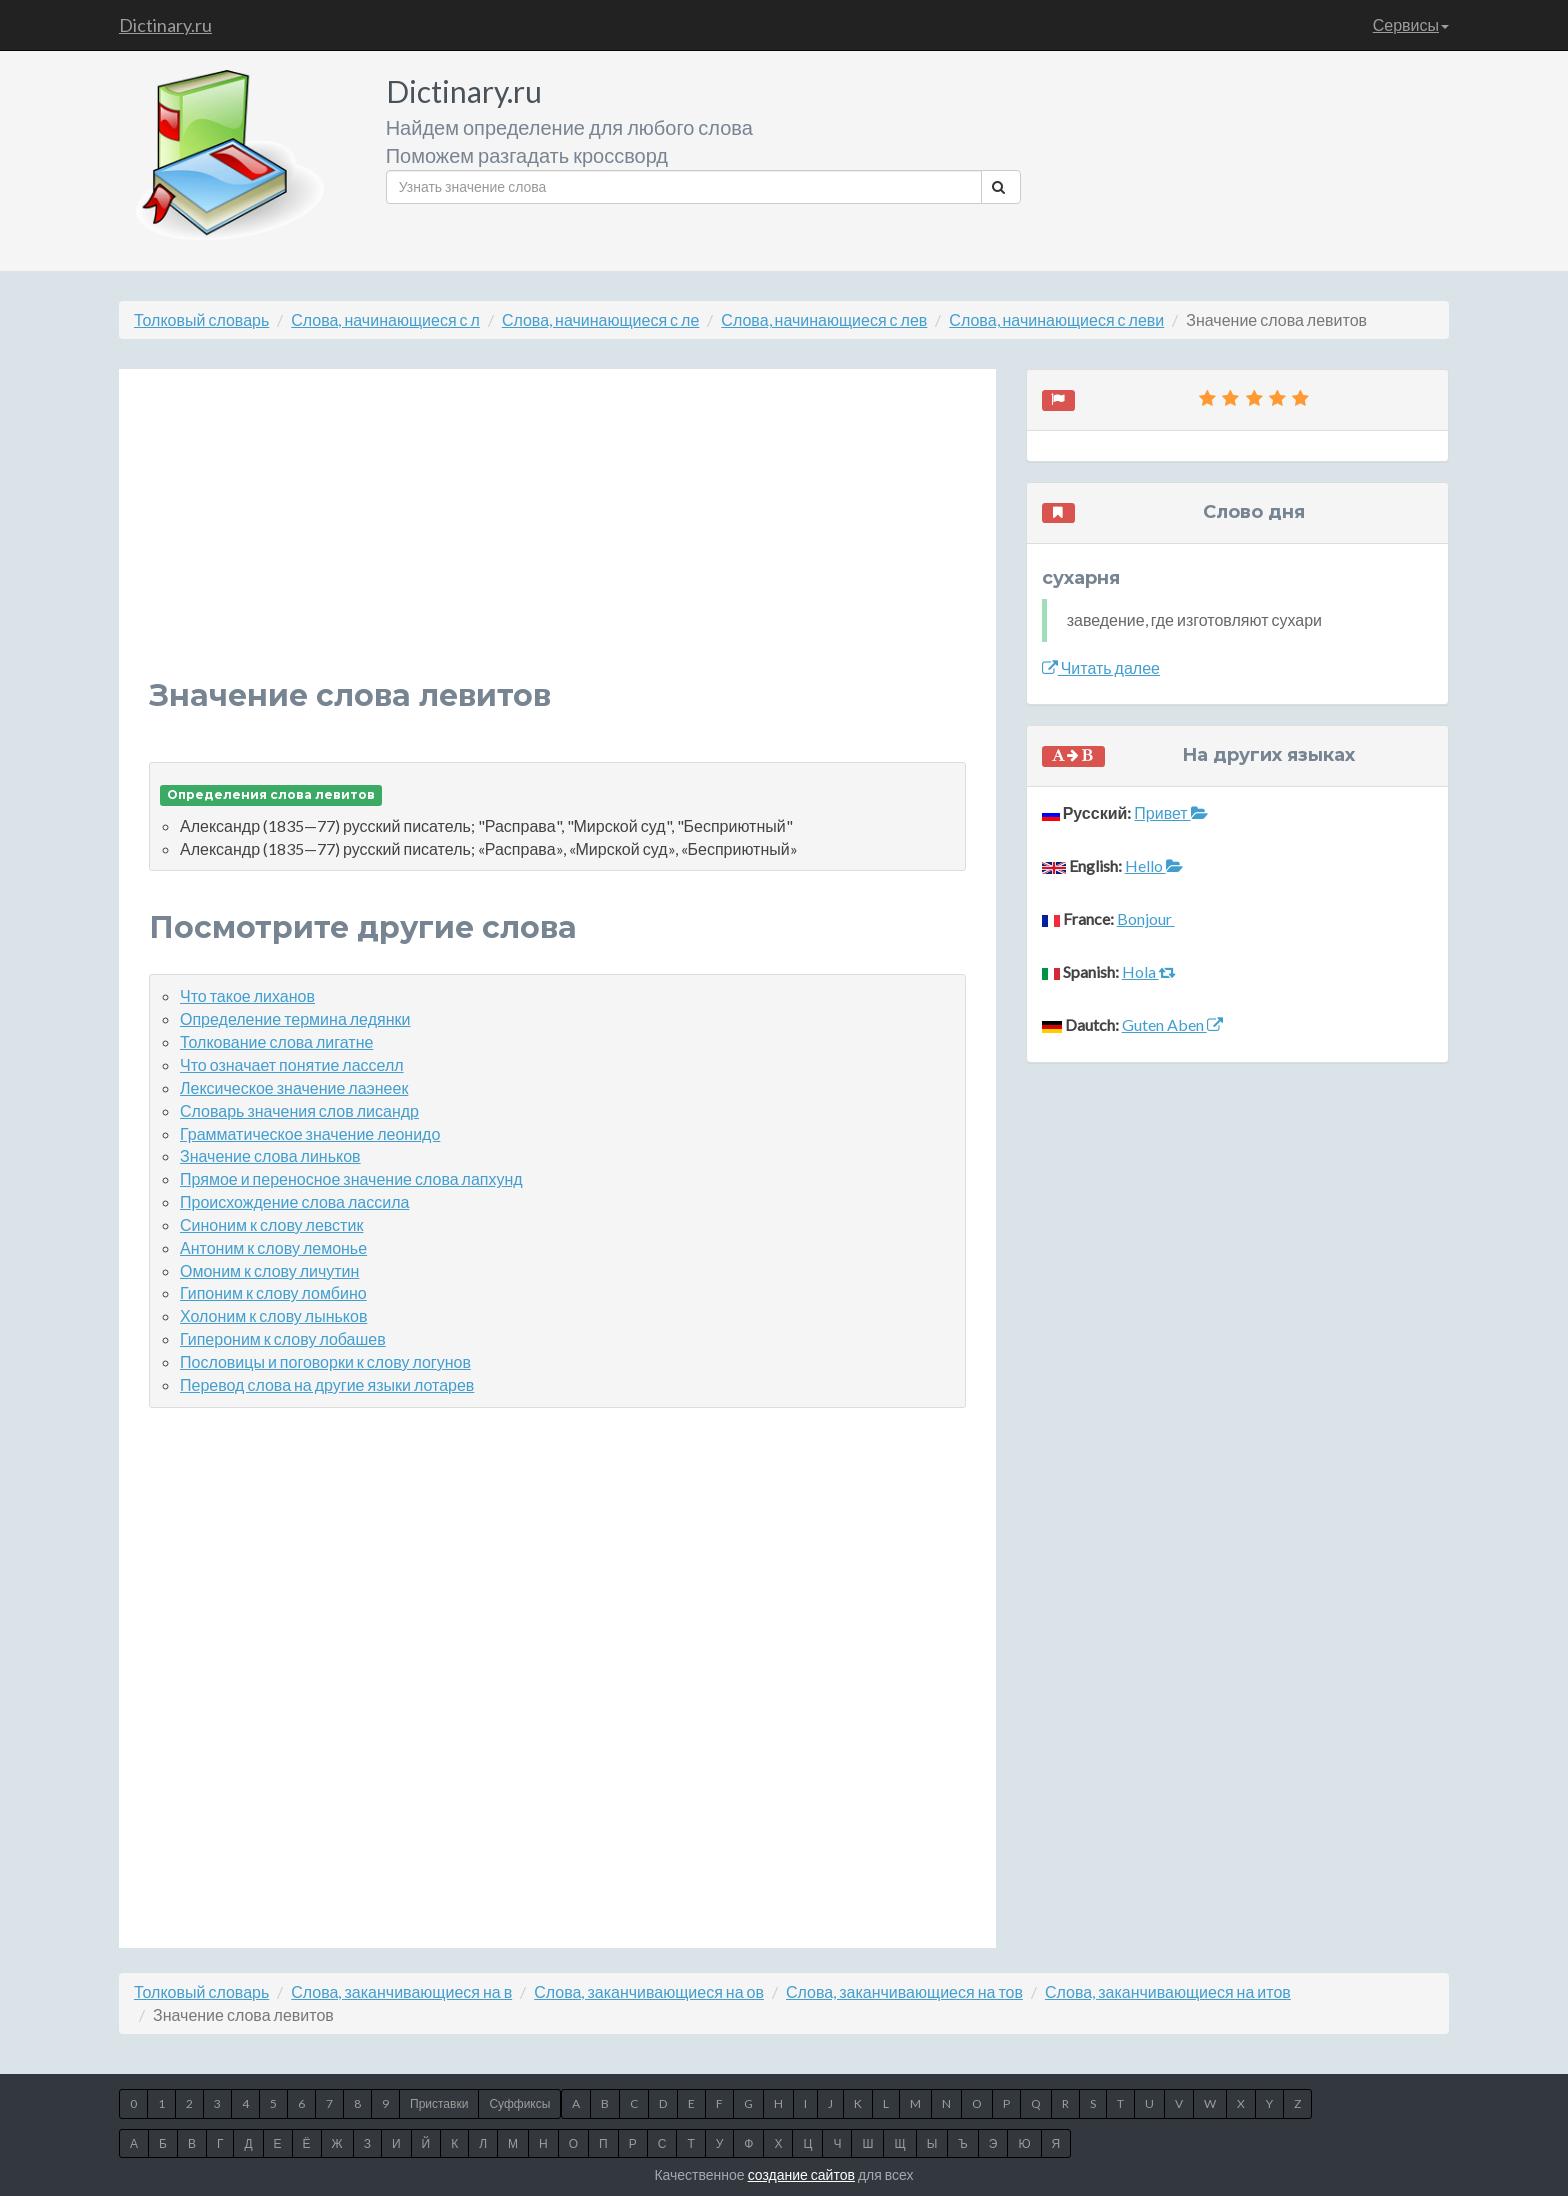 The height and width of the screenshot is (2196, 1568). What do you see at coordinates (1056, 319) in the screenshot?
I see `Слова, начинающиеся с леви` at bounding box center [1056, 319].